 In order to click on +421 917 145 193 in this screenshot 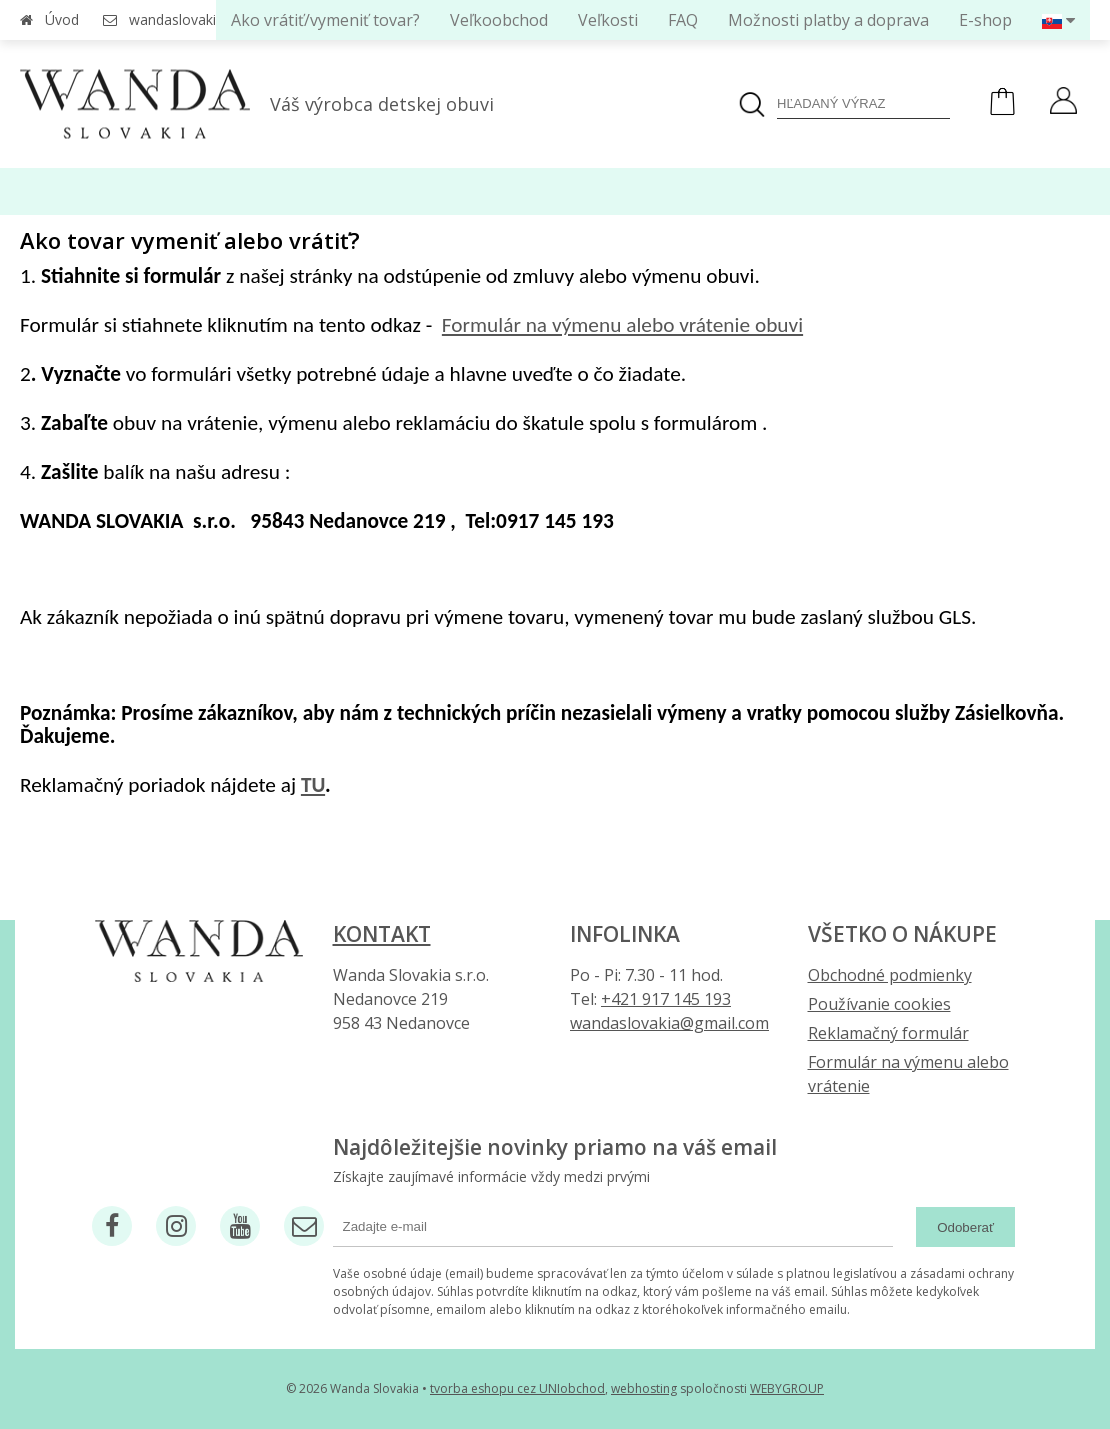, I will do `click(666, 999)`.